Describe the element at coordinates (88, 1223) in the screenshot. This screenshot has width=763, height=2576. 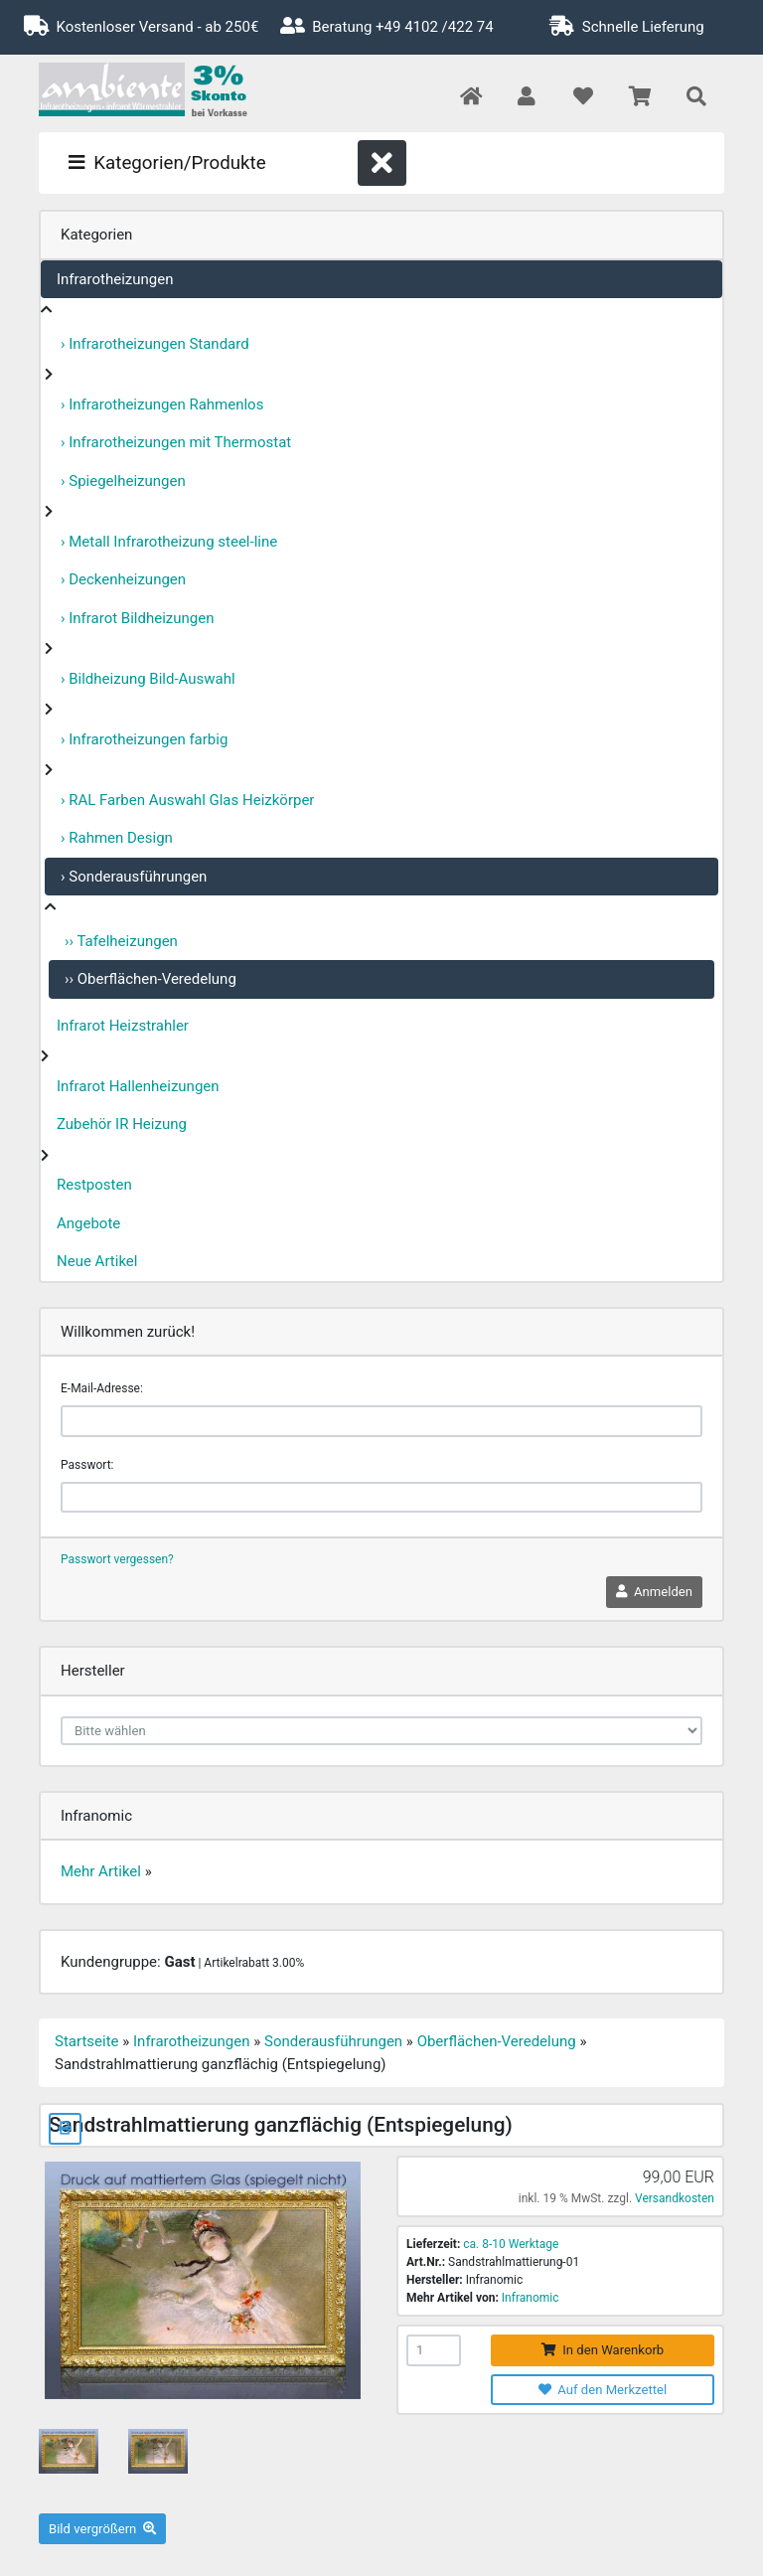
I see `Angebote` at that location.